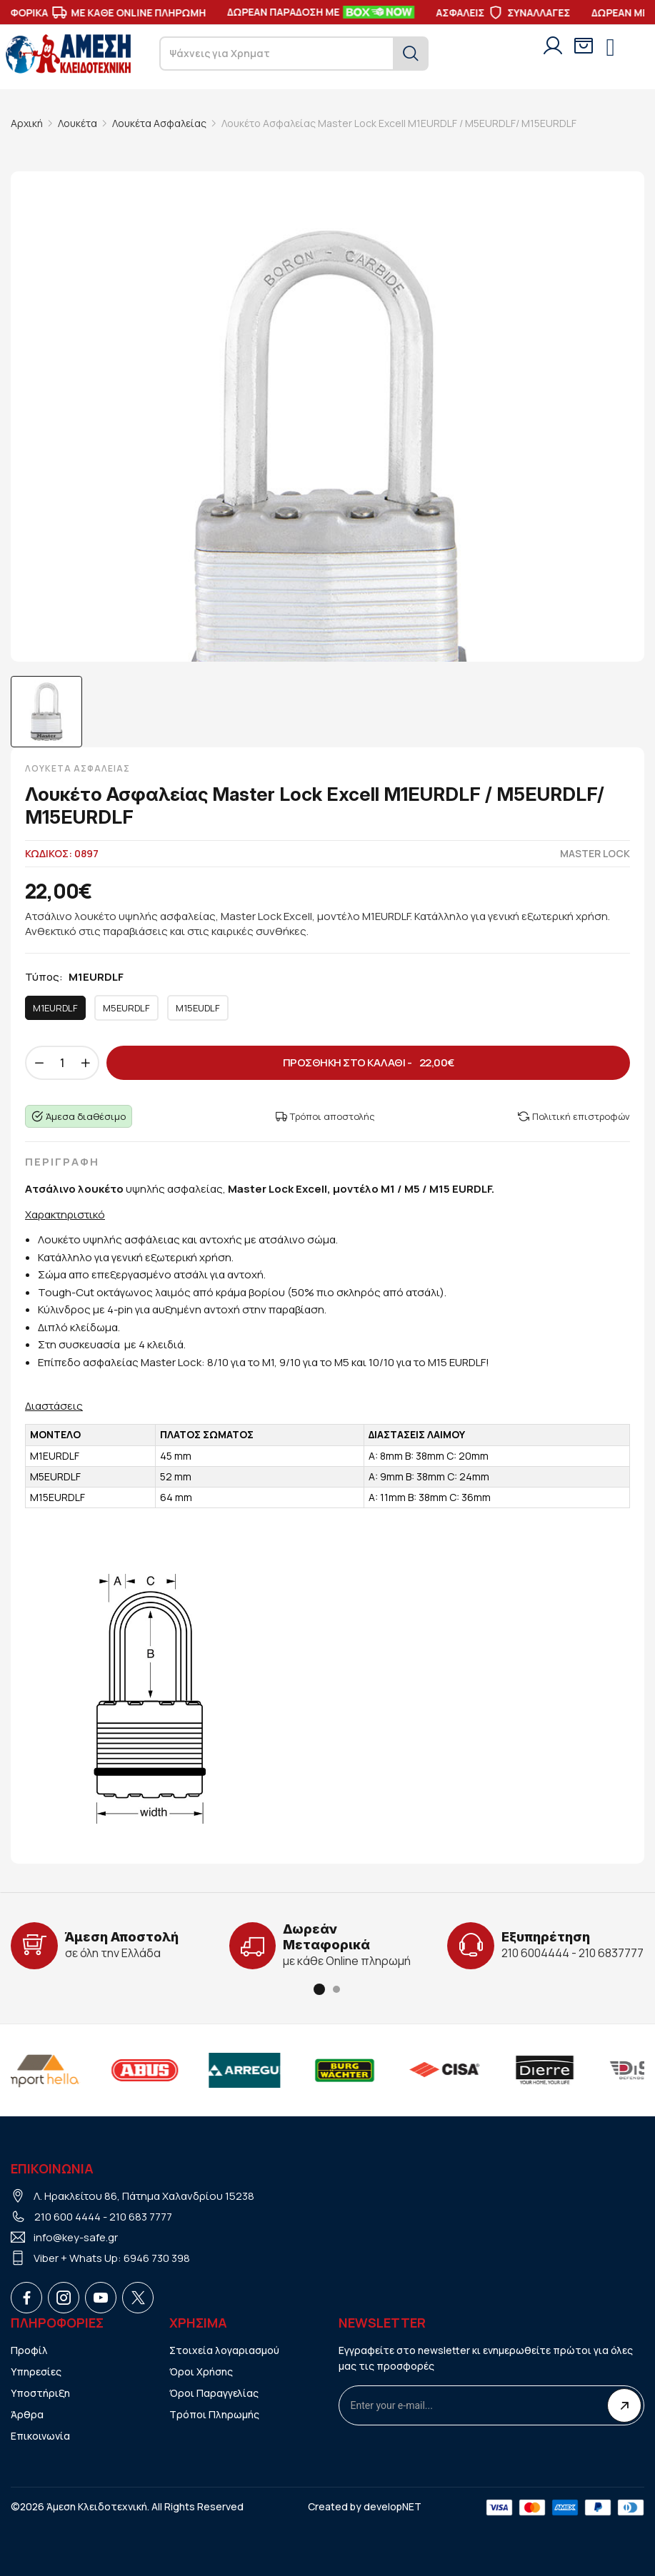 This screenshot has height=2576, width=655. Describe the element at coordinates (36, 2371) in the screenshot. I see `Υπηρεσίες` at that location.